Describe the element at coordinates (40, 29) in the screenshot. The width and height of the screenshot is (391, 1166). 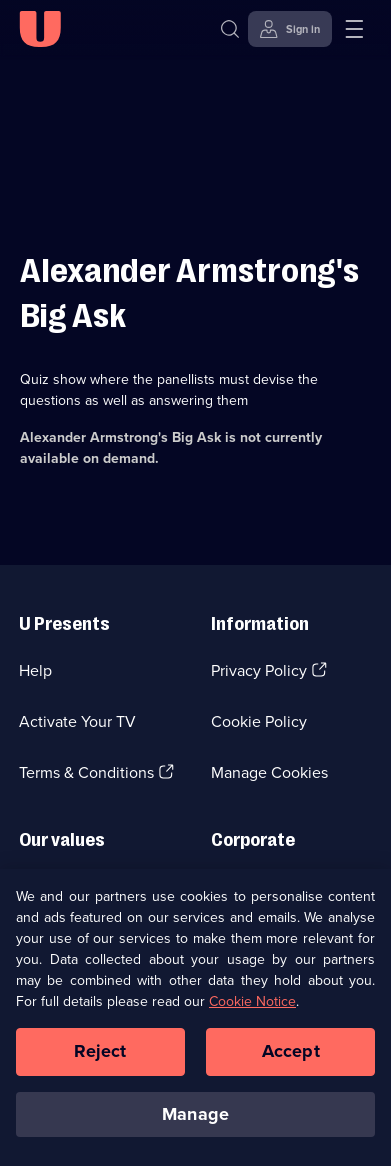
I see `[U homepage]` at that location.